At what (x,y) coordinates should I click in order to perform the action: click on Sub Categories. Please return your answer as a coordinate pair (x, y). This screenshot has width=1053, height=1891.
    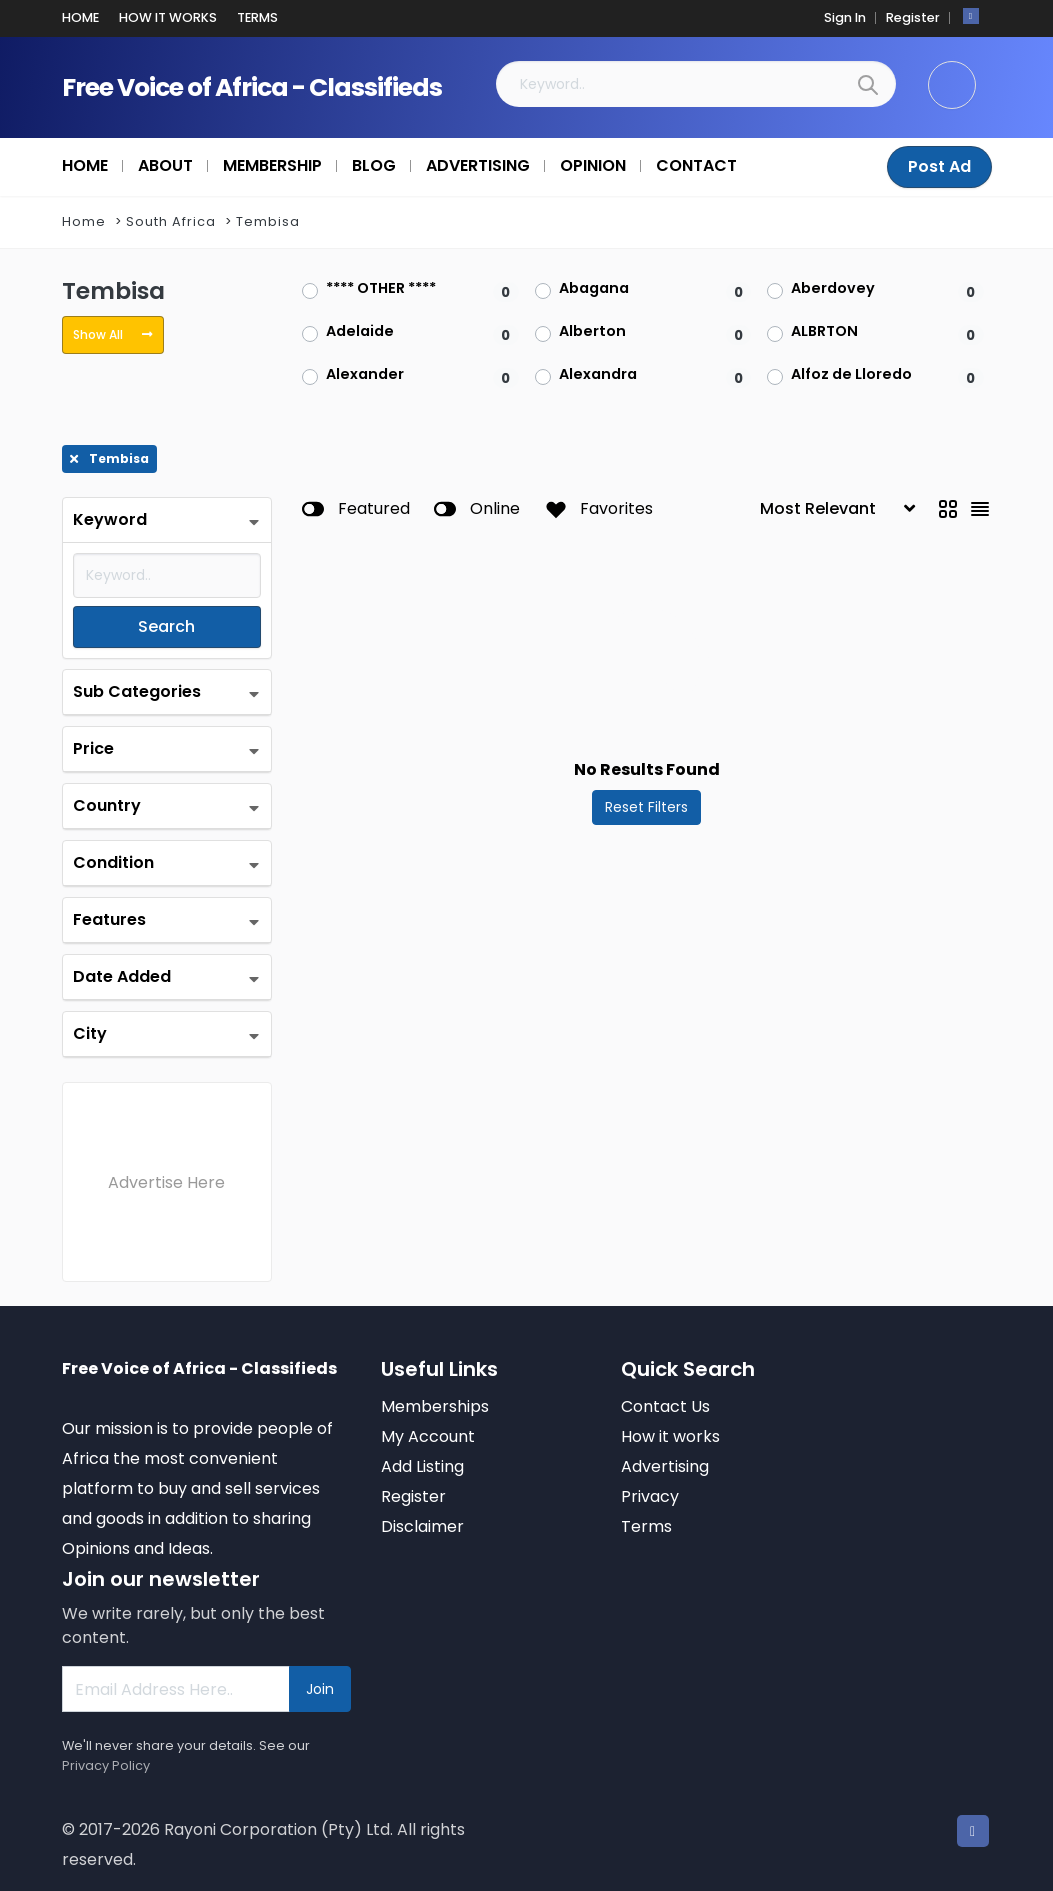
    Looking at the image, I should click on (137, 691).